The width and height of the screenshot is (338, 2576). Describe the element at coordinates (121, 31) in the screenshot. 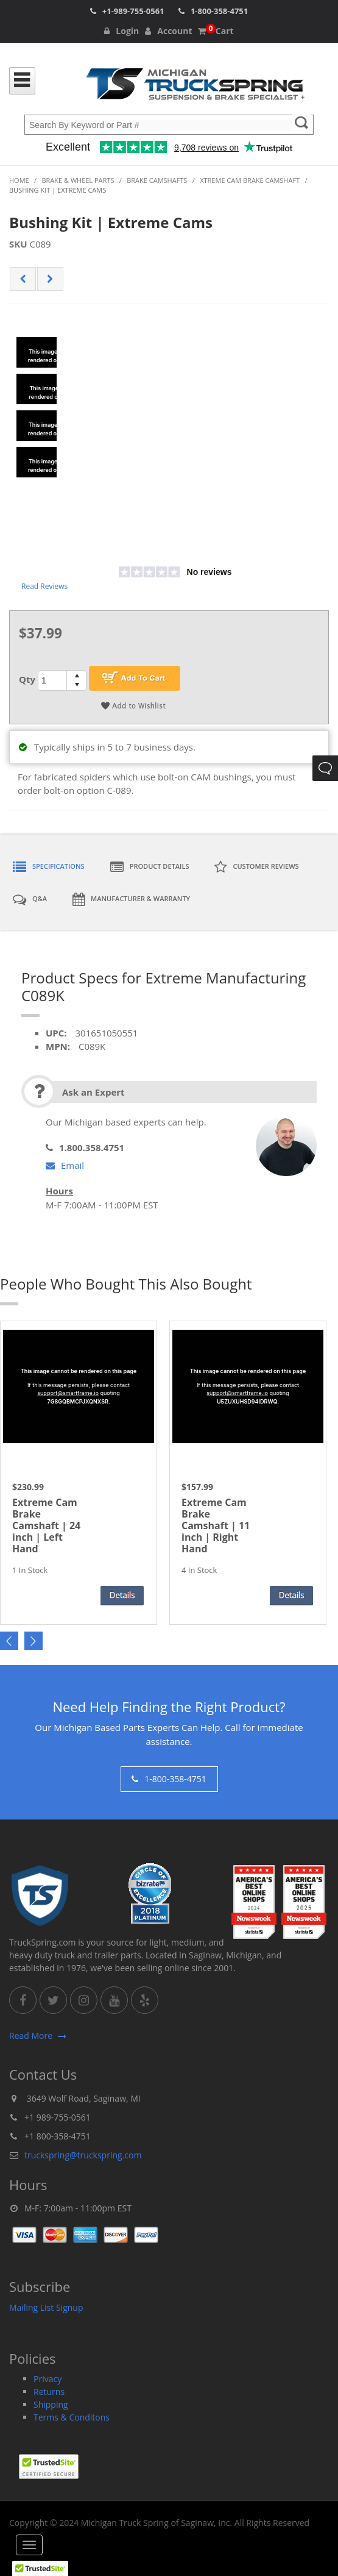

I see `Login` at that location.